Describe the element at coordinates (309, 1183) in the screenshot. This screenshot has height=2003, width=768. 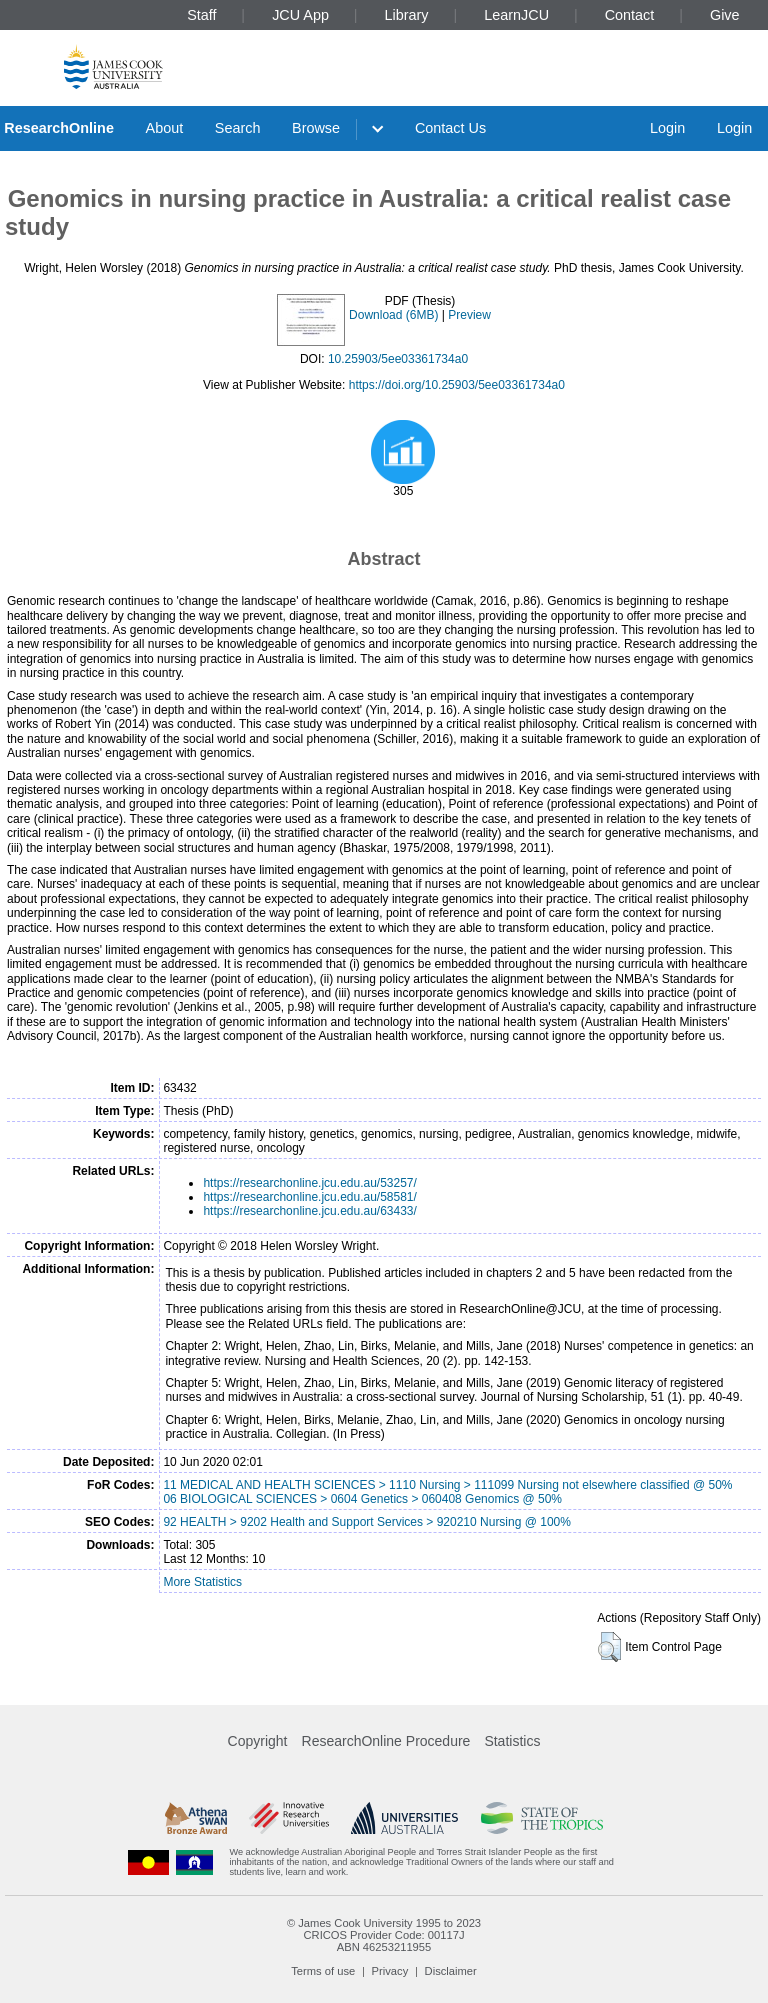
I see `https://researchonline.jcu.edu.au/53257/` at that location.